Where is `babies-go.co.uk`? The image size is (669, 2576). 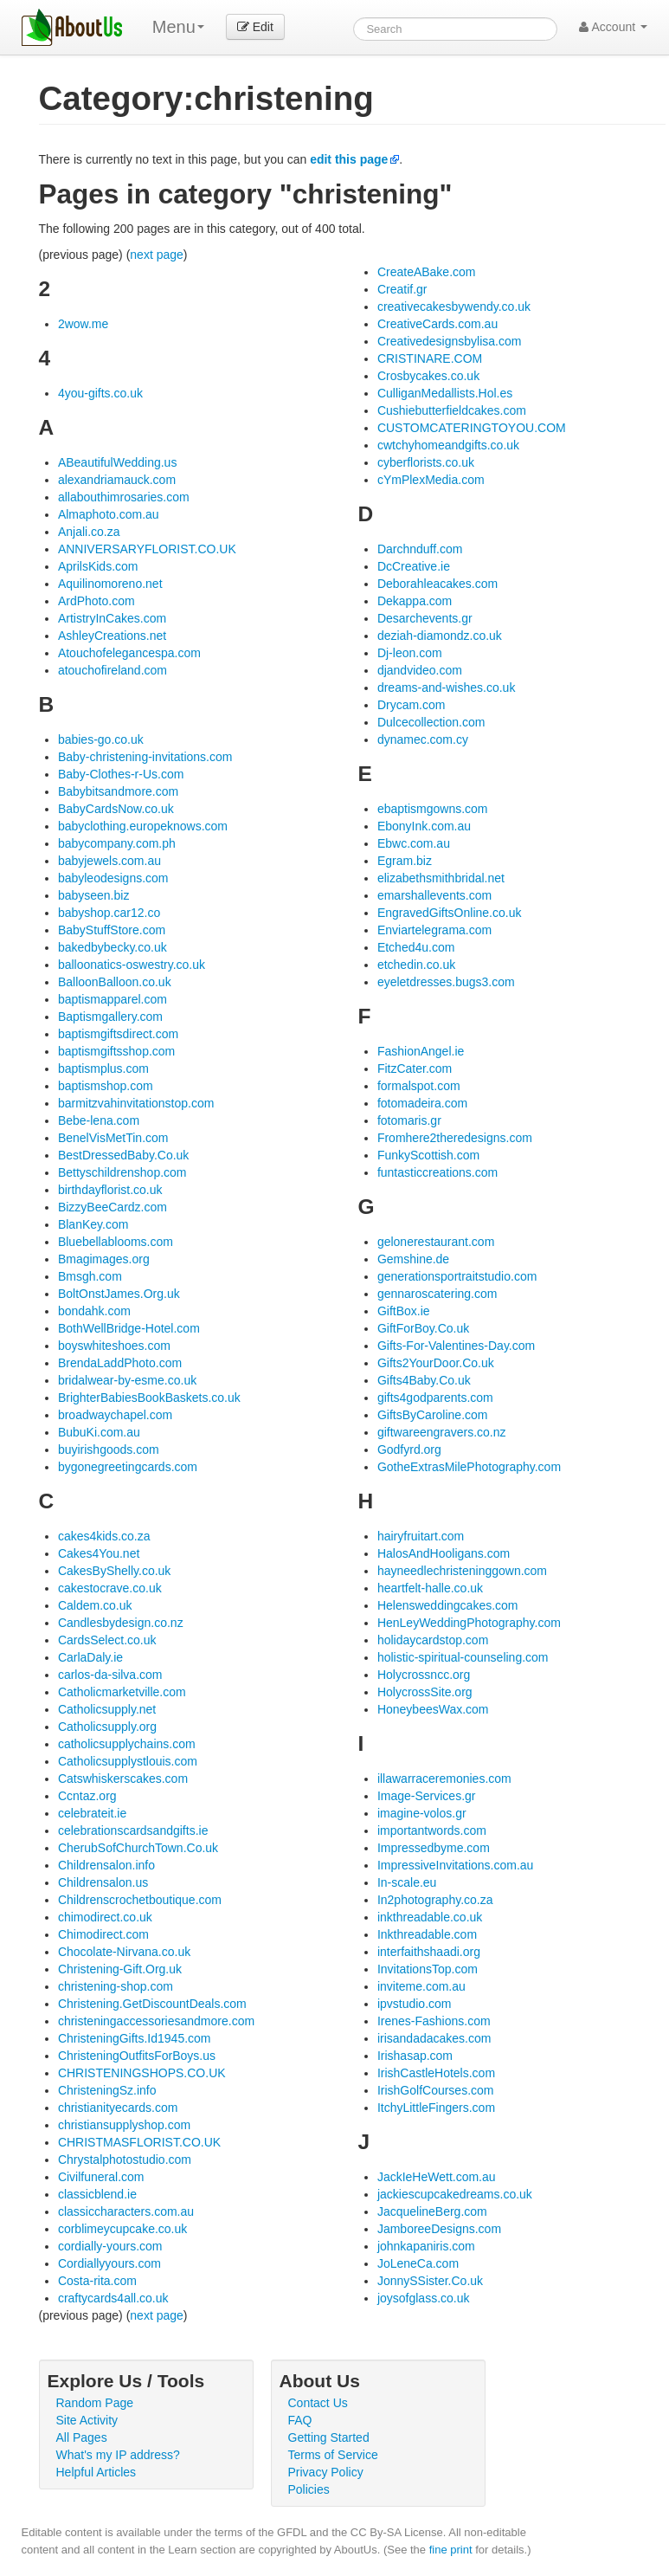 babies-go.co.uk is located at coordinates (101, 739).